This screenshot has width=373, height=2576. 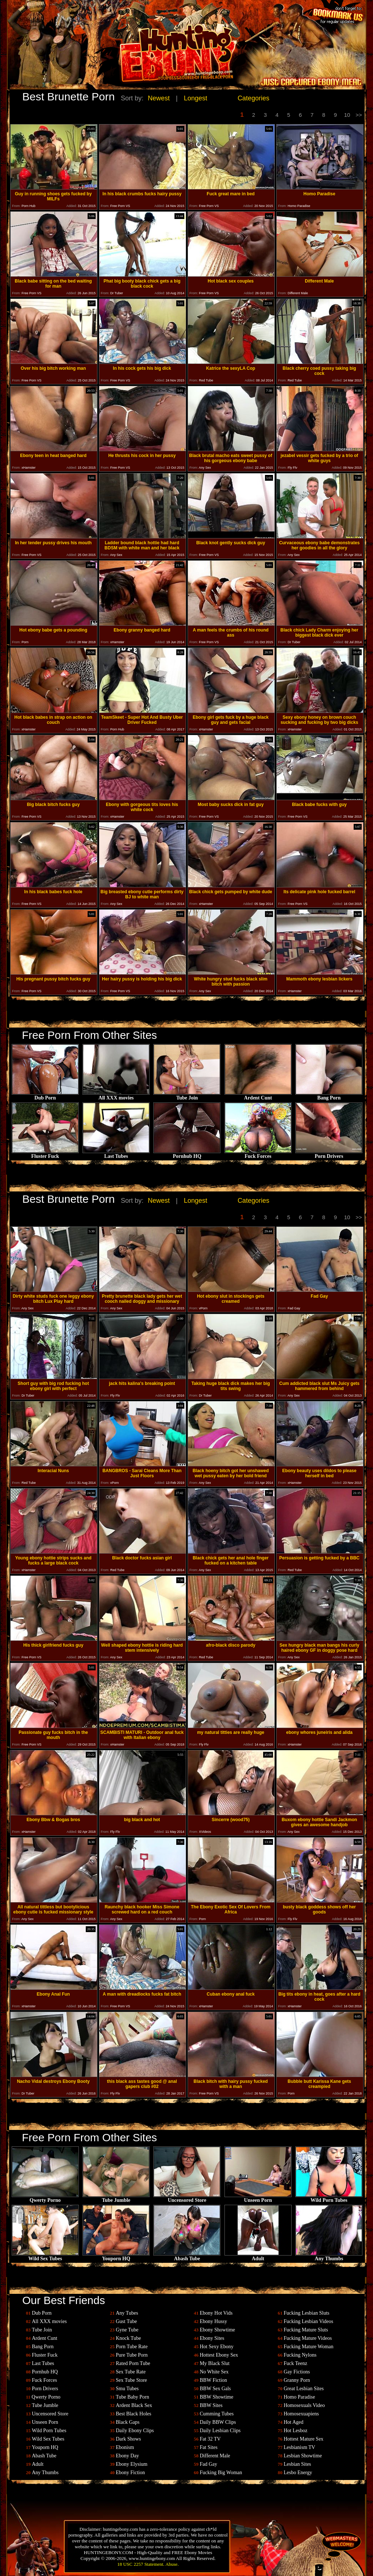 What do you see at coordinates (171, 2564) in the screenshot?
I see `Abuse.` at bounding box center [171, 2564].